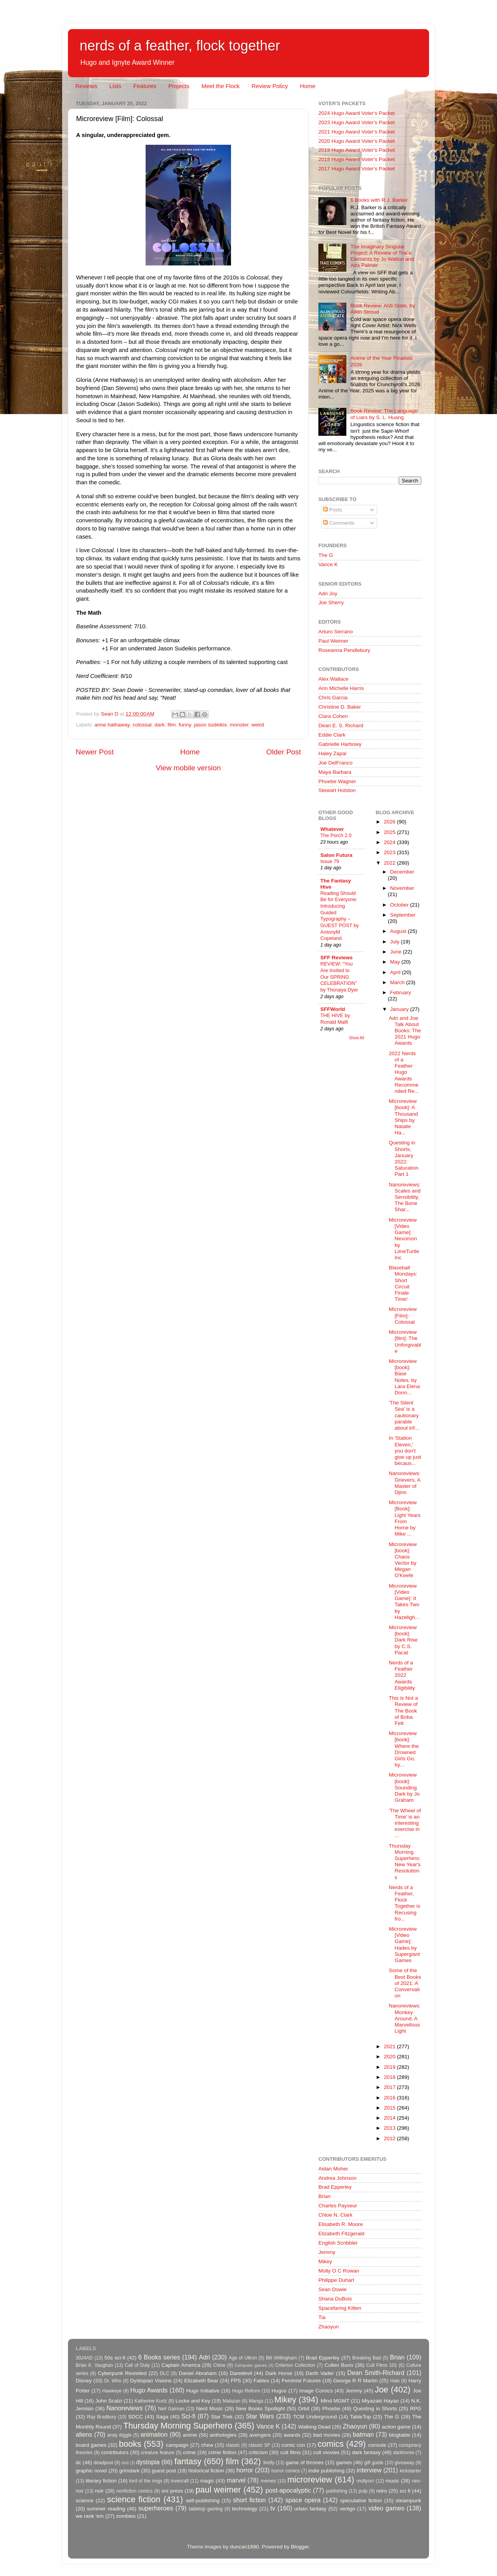 The width and height of the screenshot is (497, 2576). What do you see at coordinates (398, 982) in the screenshot?
I see `March` at bounding box center [398, 982].